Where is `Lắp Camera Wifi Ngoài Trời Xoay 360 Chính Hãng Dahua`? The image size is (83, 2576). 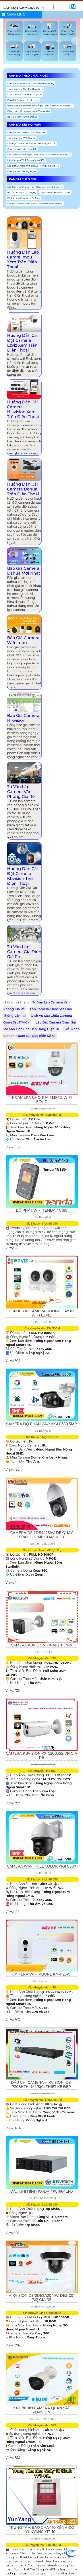 Lắp Camera Wifi Ngoài Trời Xoay 360 Chính Hãng Dahua is located at coordinates (39, 154).